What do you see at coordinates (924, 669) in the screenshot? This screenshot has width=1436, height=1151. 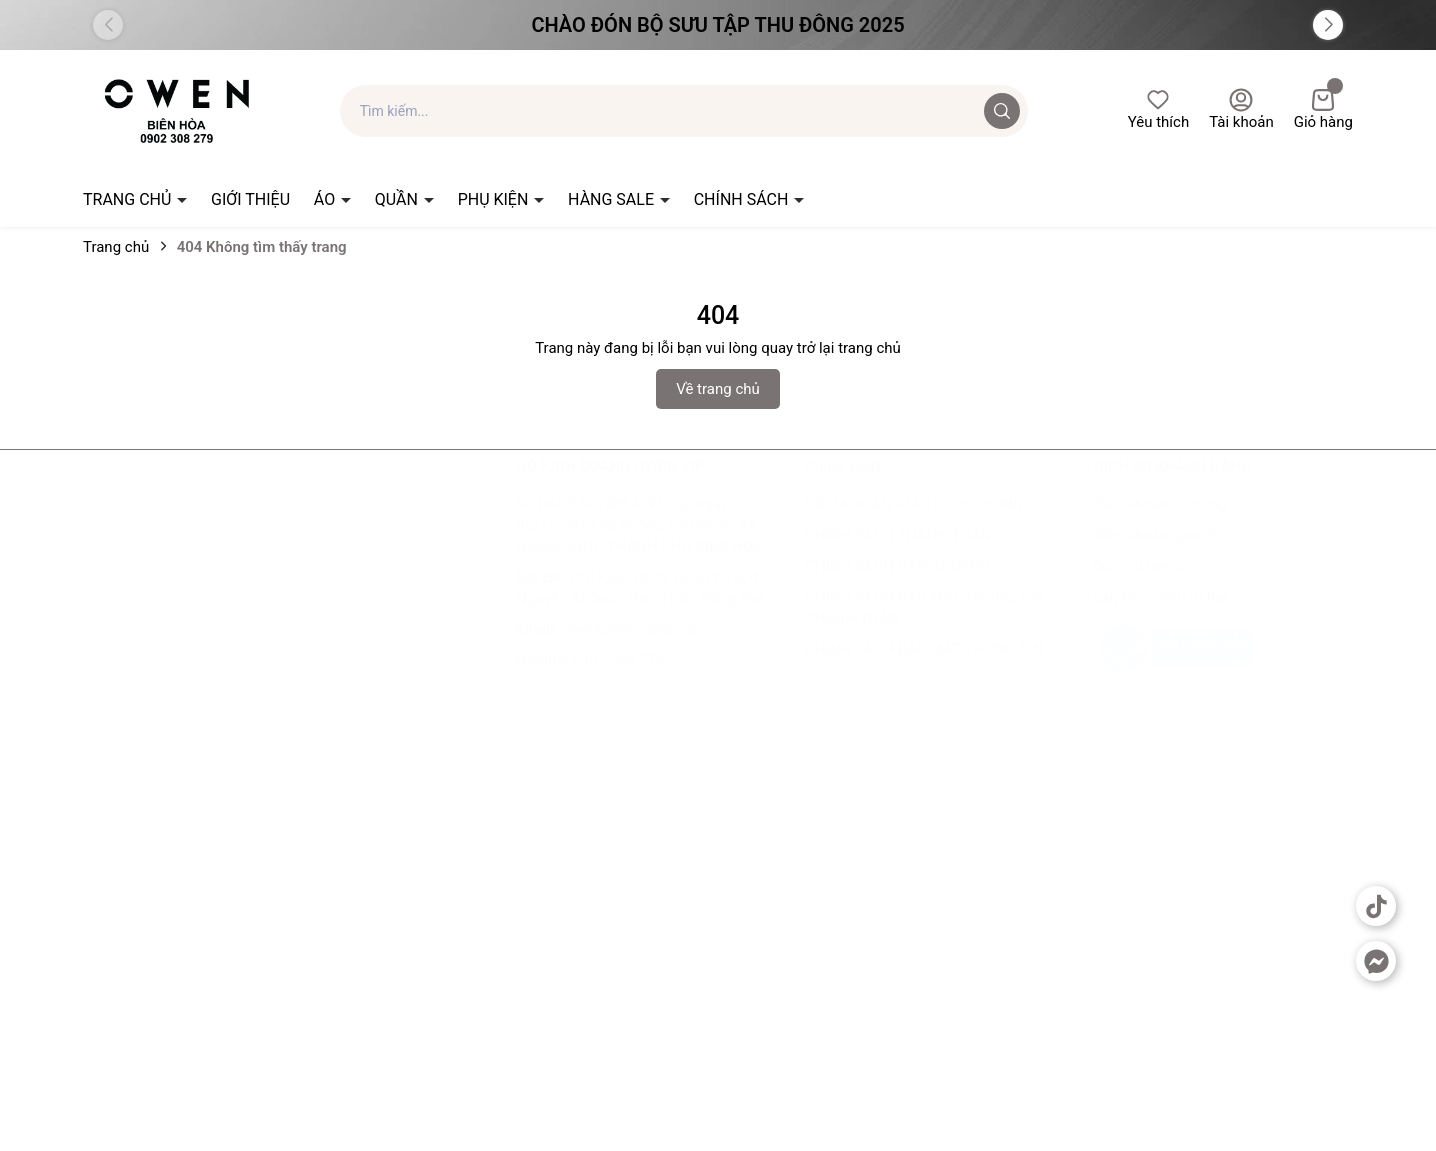 I see `CHÍNH SÁCH BẢO MẬT THÔNG TIN` at bounding box center [924, 669].